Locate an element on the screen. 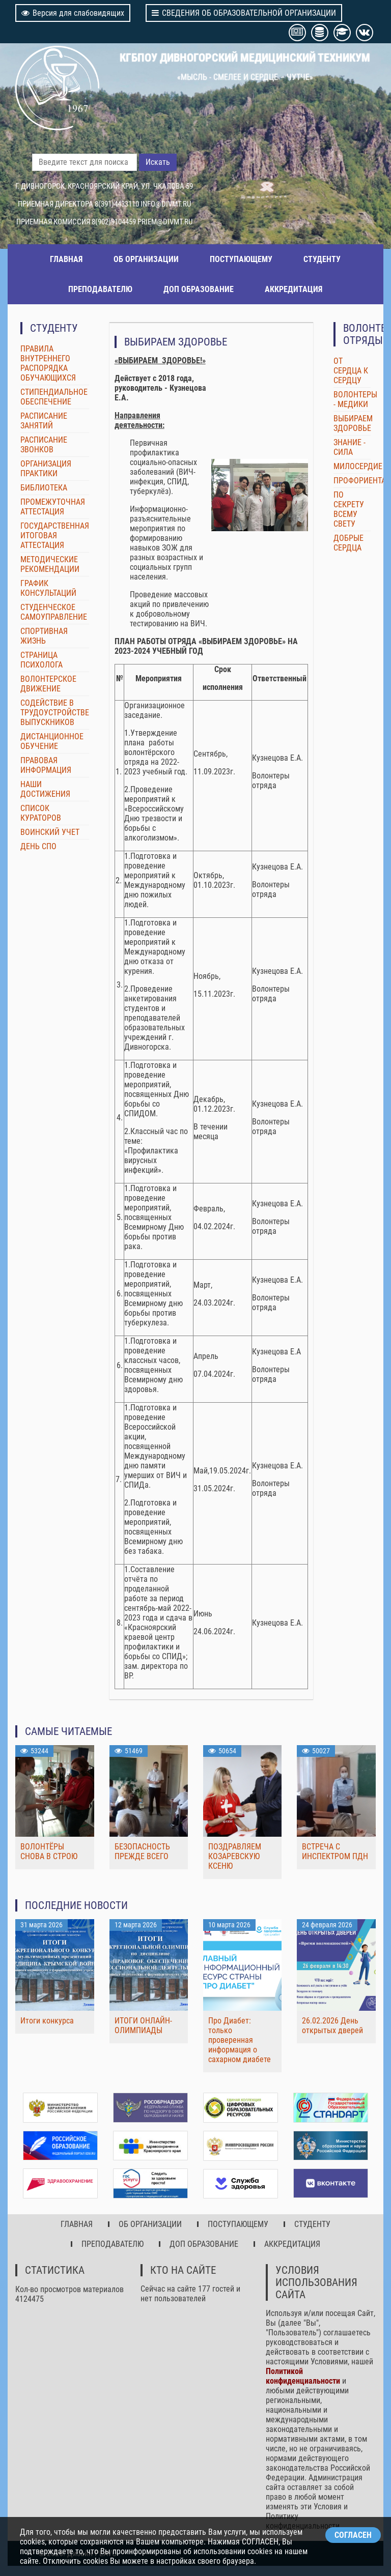  СТРАНИЦА ПСИХОЛОГА is located at coordinates (41, 660).